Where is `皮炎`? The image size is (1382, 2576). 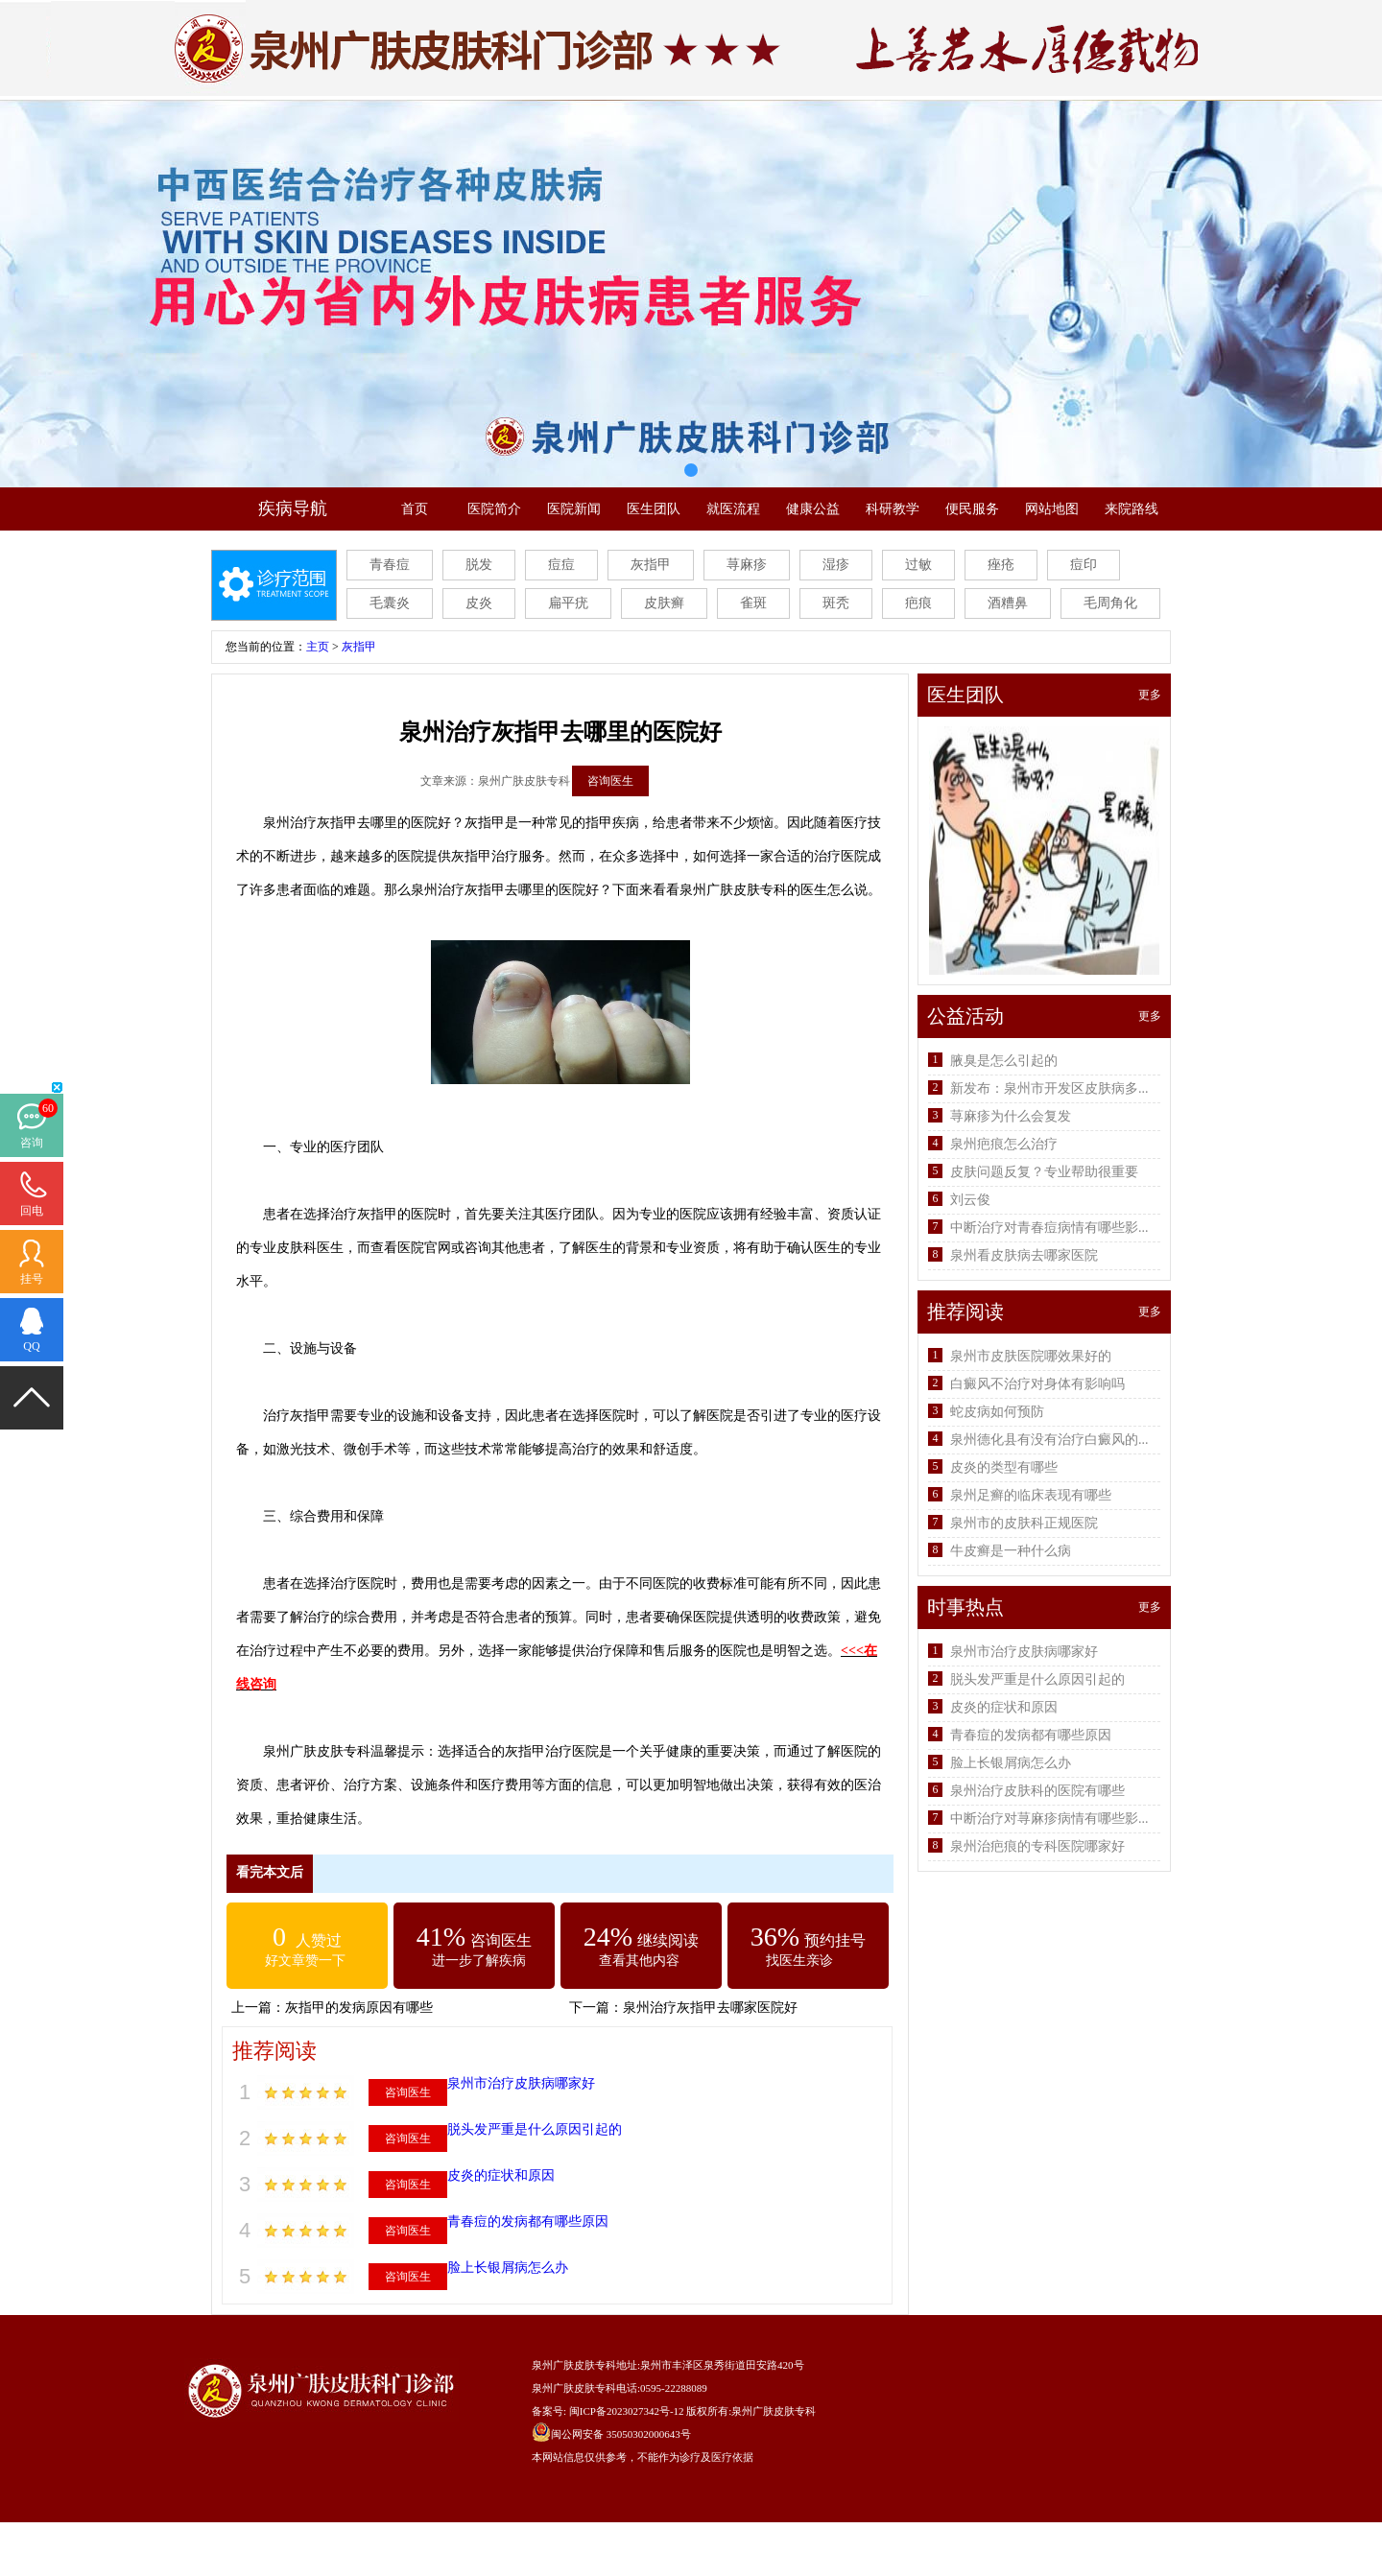
皮炎 is located at coordinates (478, 603).